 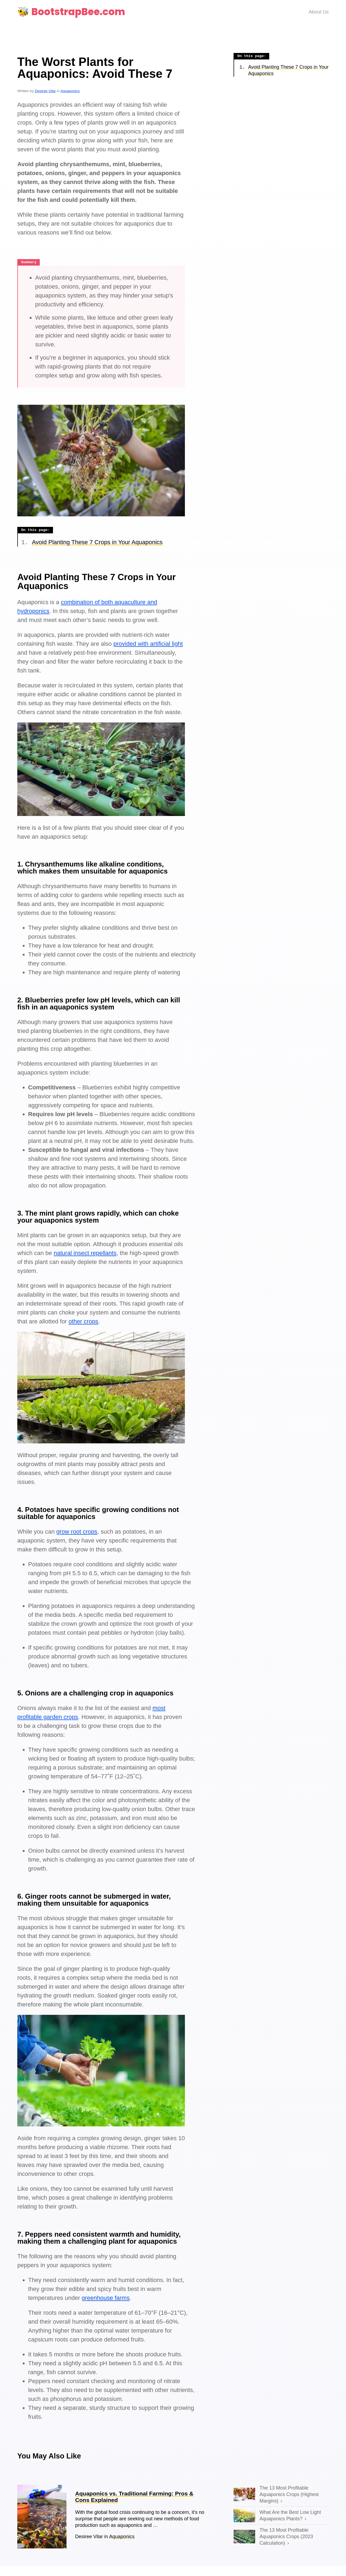 What do you see at coordinates (85, 1253) in the screenshot?
I see `natural insect repellants` at bounding box center [85, 1253].